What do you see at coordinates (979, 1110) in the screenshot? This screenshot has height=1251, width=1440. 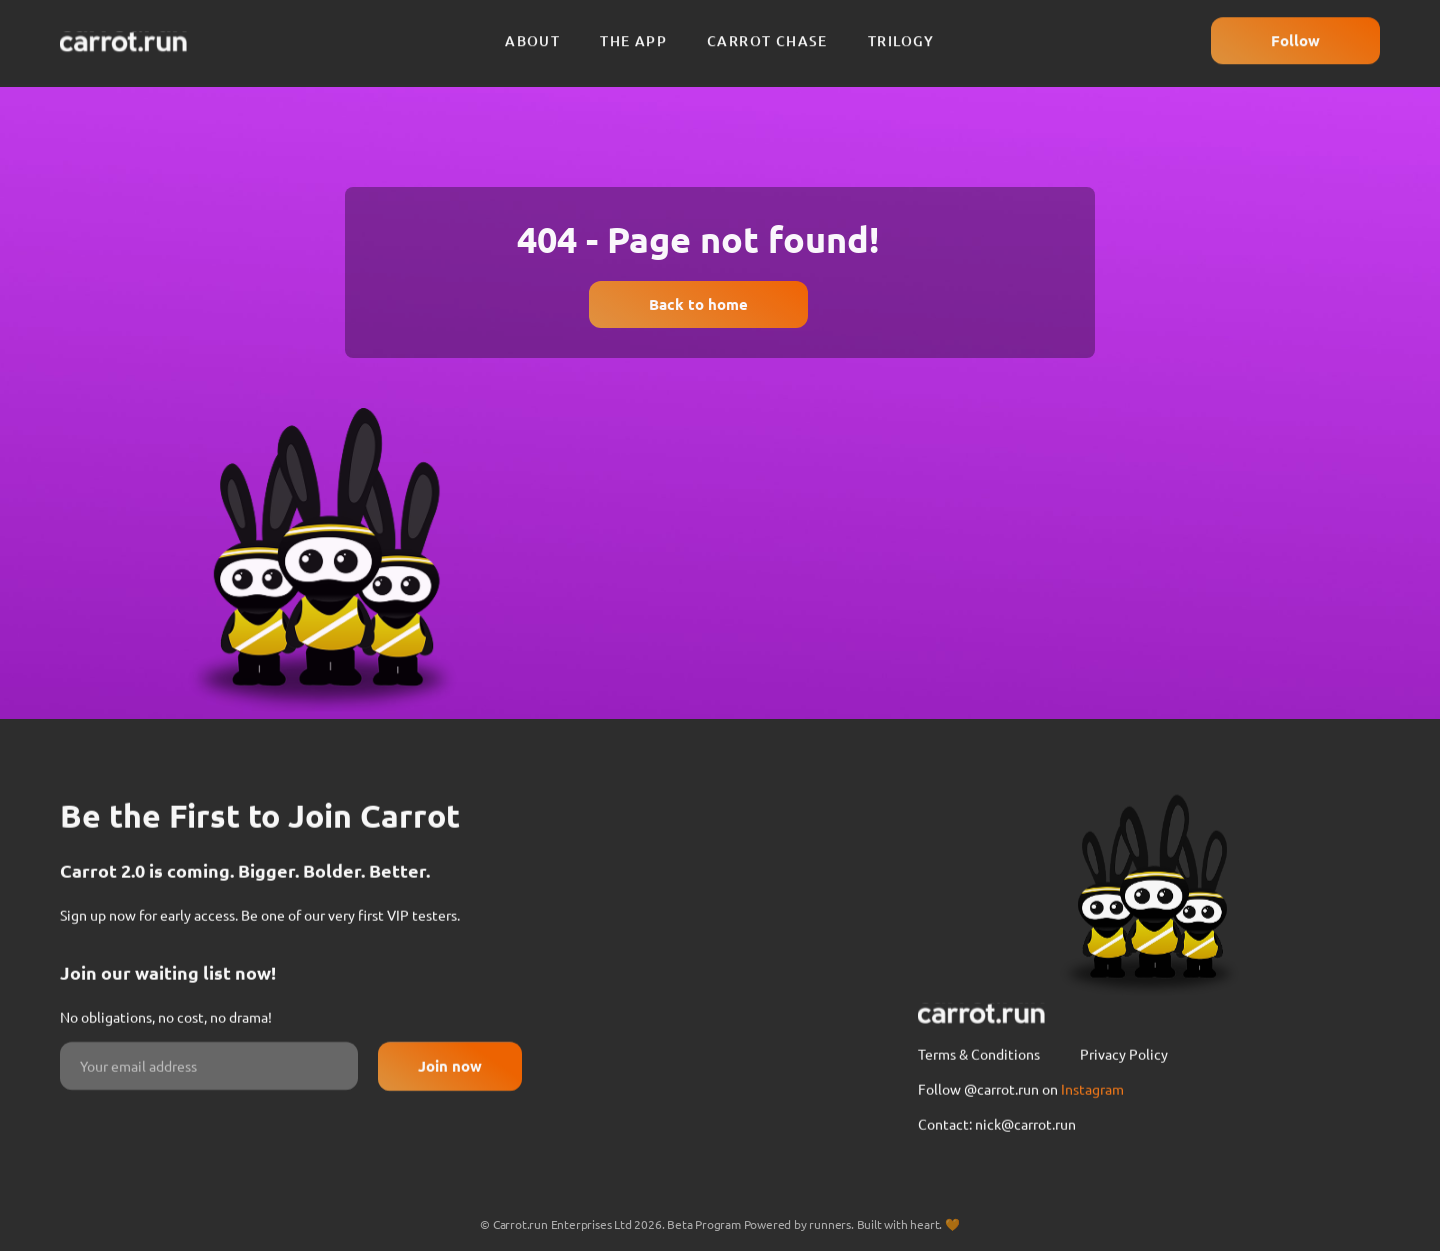 I see `Terms & Conditions` at bounding box center [979, 1110].